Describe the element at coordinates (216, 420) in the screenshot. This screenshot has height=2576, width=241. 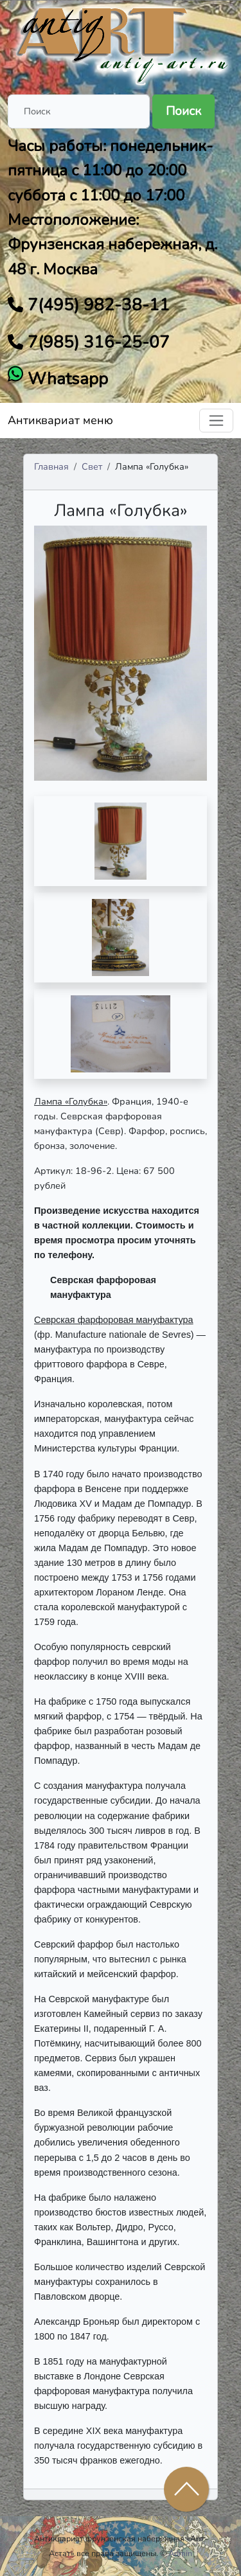
I see `[Toggle navigation]` at that location.